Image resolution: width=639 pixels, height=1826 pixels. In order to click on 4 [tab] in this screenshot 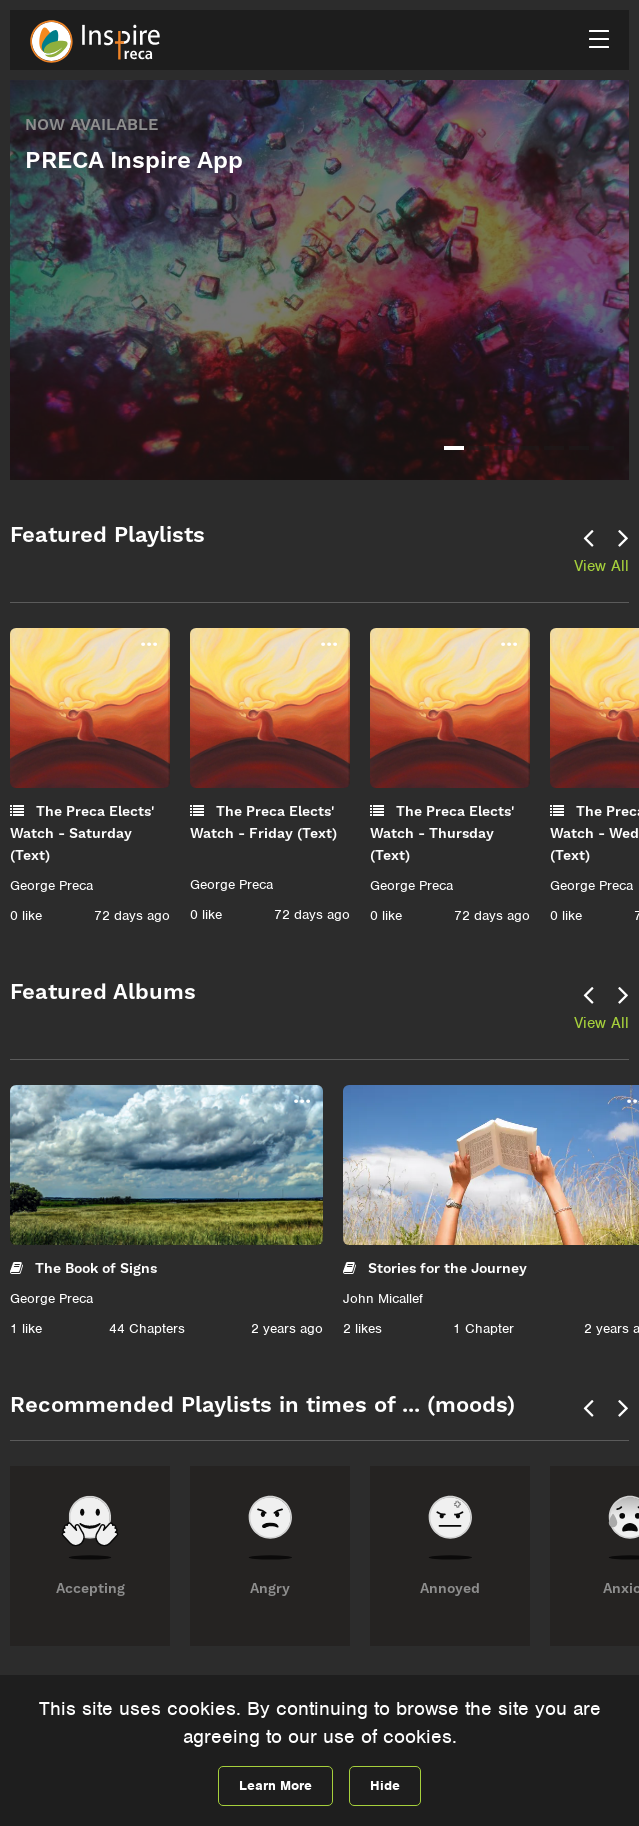, I will do `click(529, 448)`.